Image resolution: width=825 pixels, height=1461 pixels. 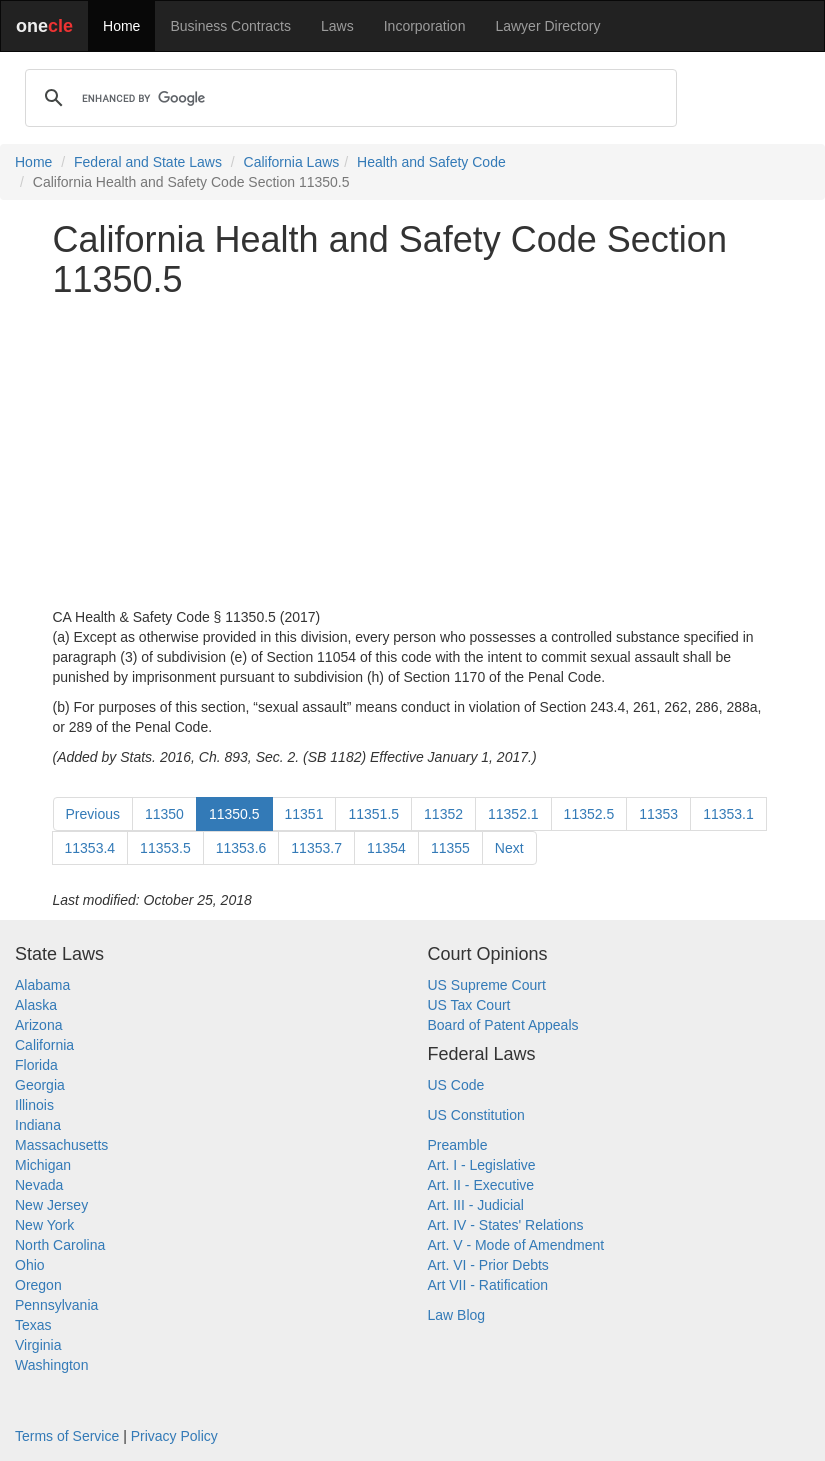 What do you see at coordinates (241, 848) in the screenshot?
I see `11353.6` at bounding box center [241, 848].